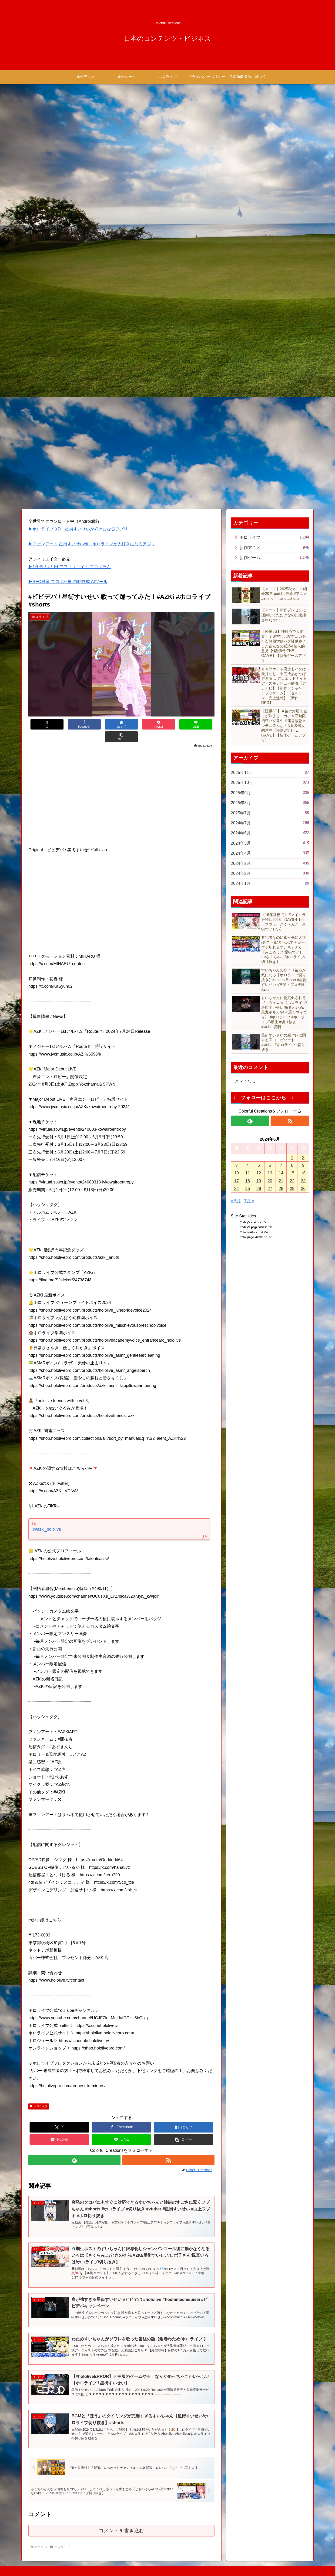 The height and width of the screenshot is (2576, 335). I want to click on 20 [2024年6月20日 に投稿を公開], so click(270, 1181).